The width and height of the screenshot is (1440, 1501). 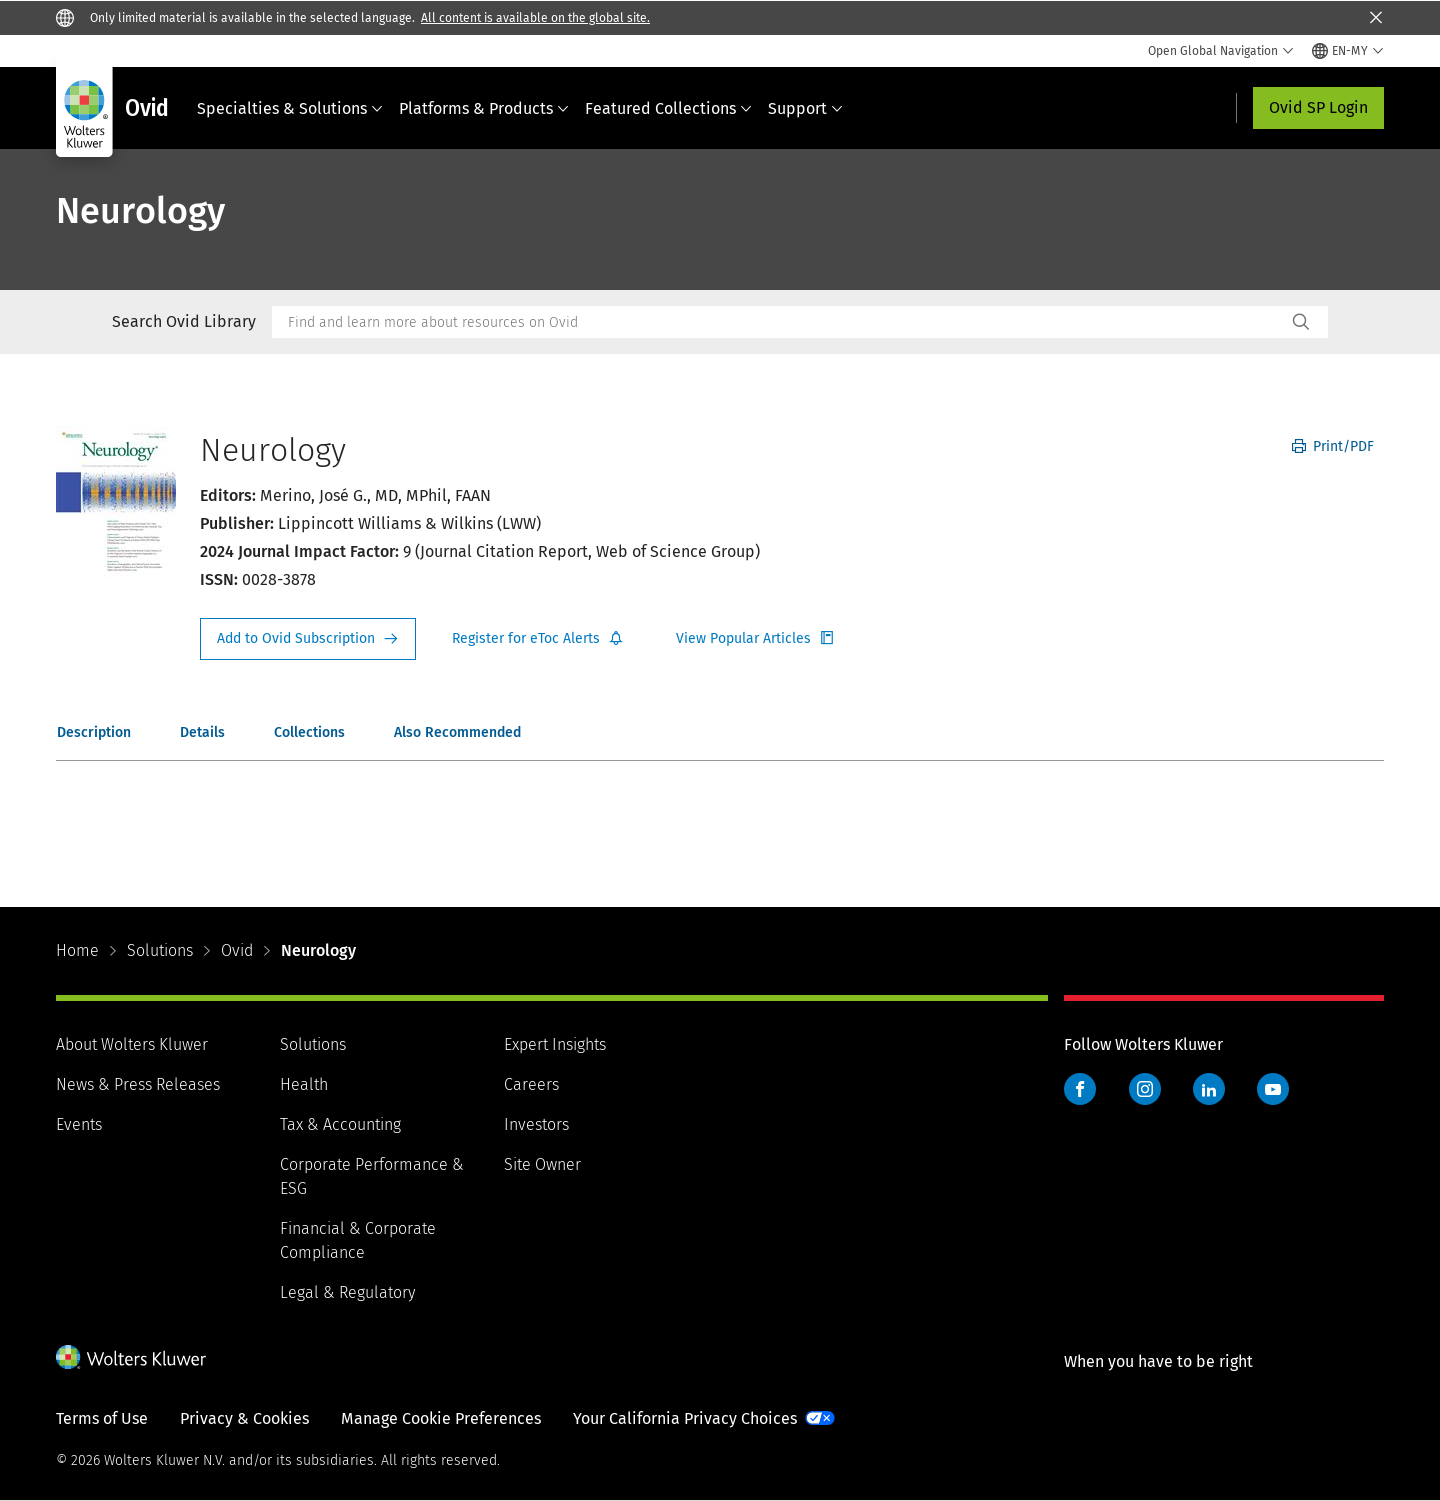 I want to click on Terms of Use, so click(x=102, y=1418).